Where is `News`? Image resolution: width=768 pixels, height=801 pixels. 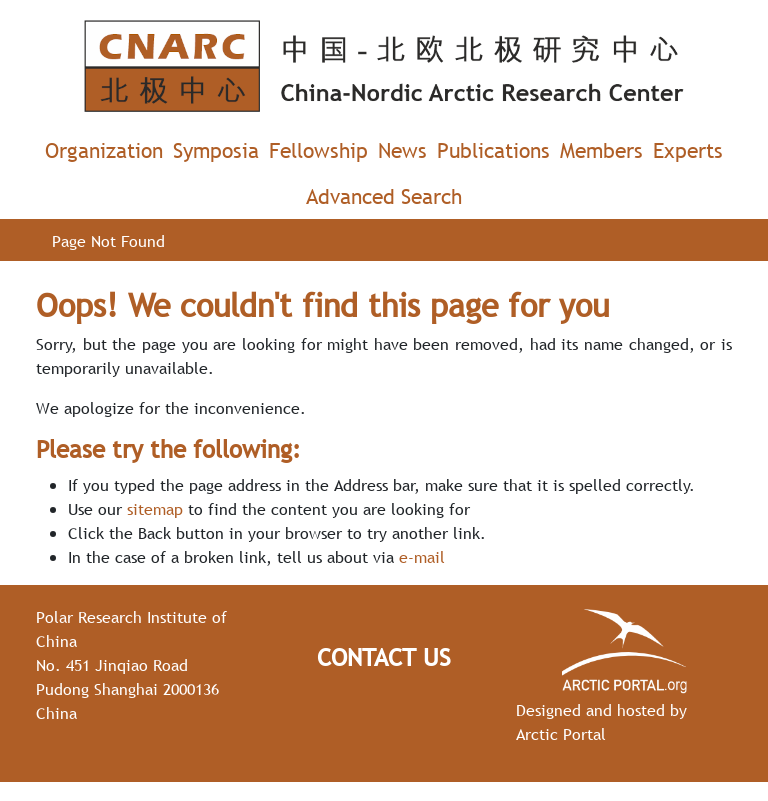
News is located at coordinates (402, 150).